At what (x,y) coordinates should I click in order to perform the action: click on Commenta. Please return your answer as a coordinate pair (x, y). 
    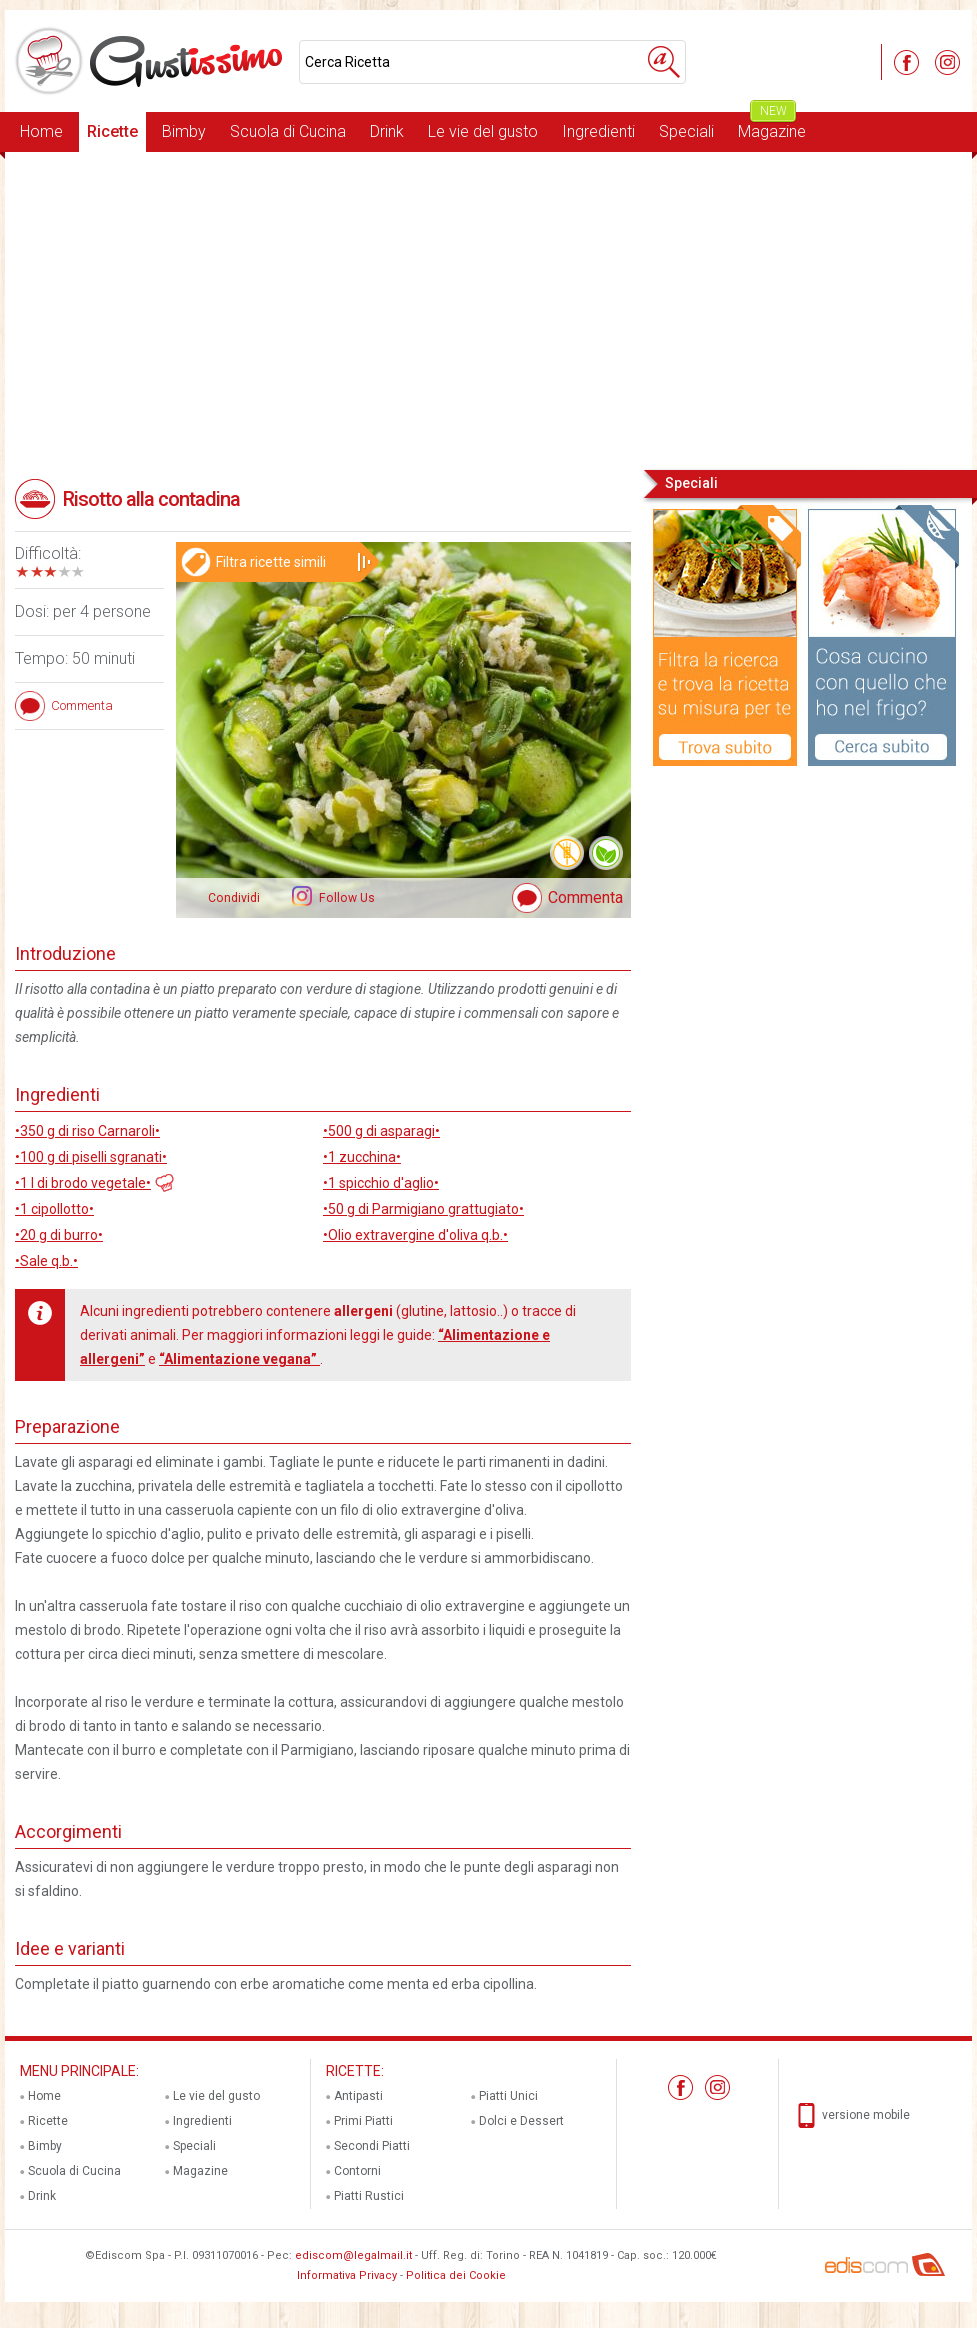
    Looking at the image, I should click on (585, 897).